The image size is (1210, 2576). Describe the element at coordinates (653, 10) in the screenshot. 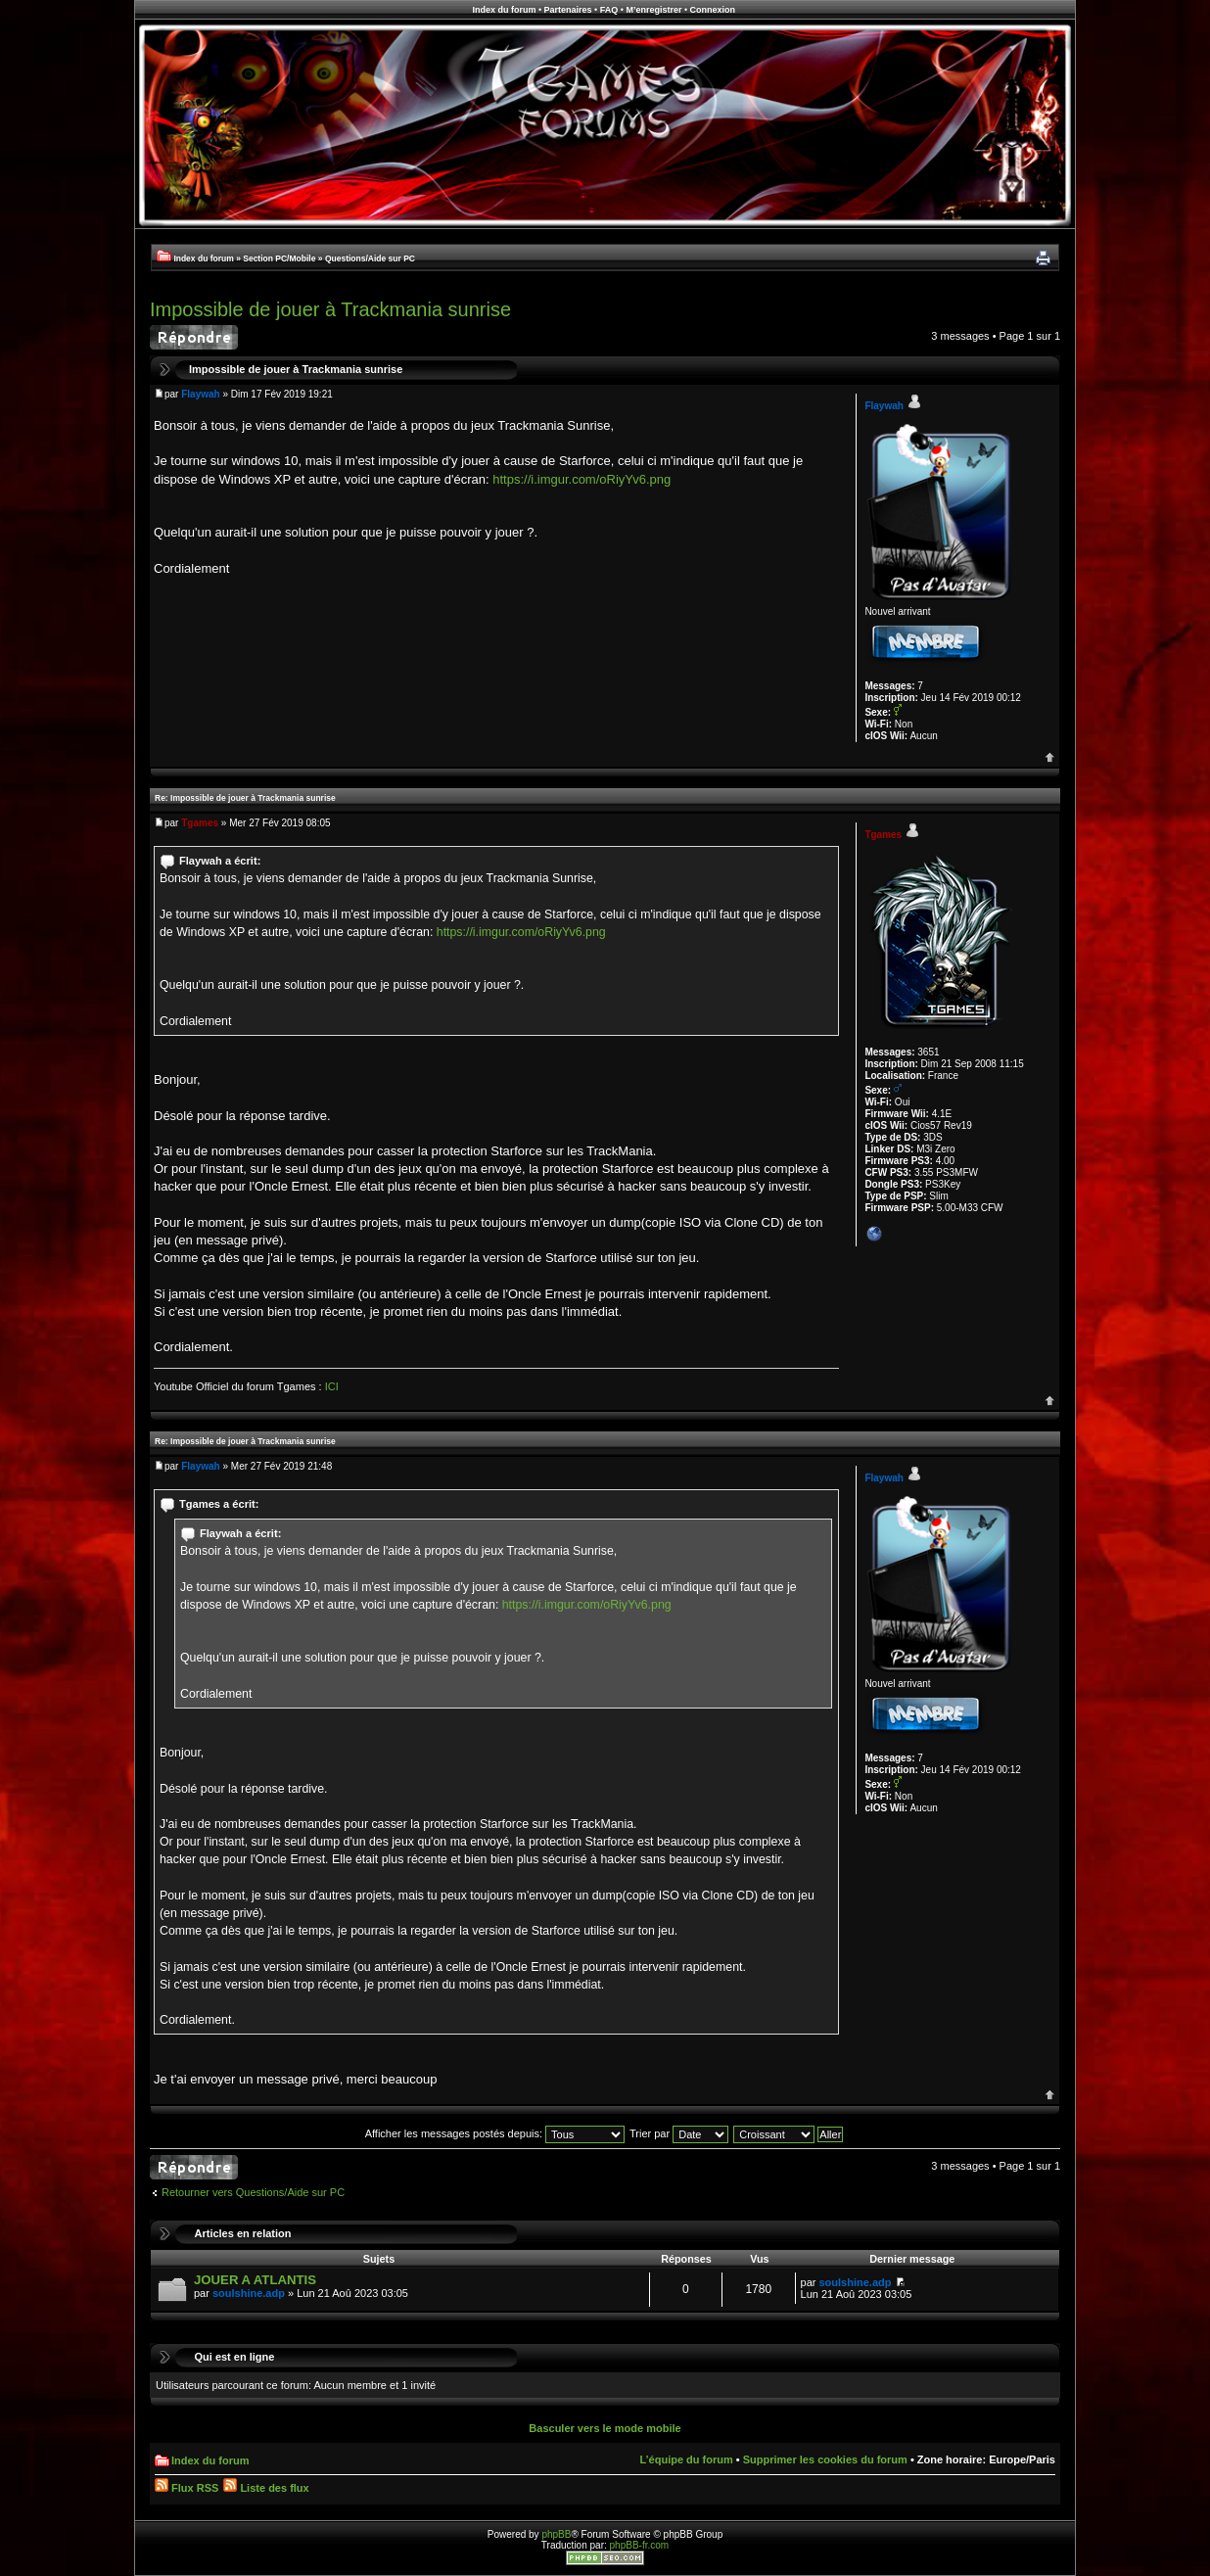

I see `M’enregistrer` at that location.